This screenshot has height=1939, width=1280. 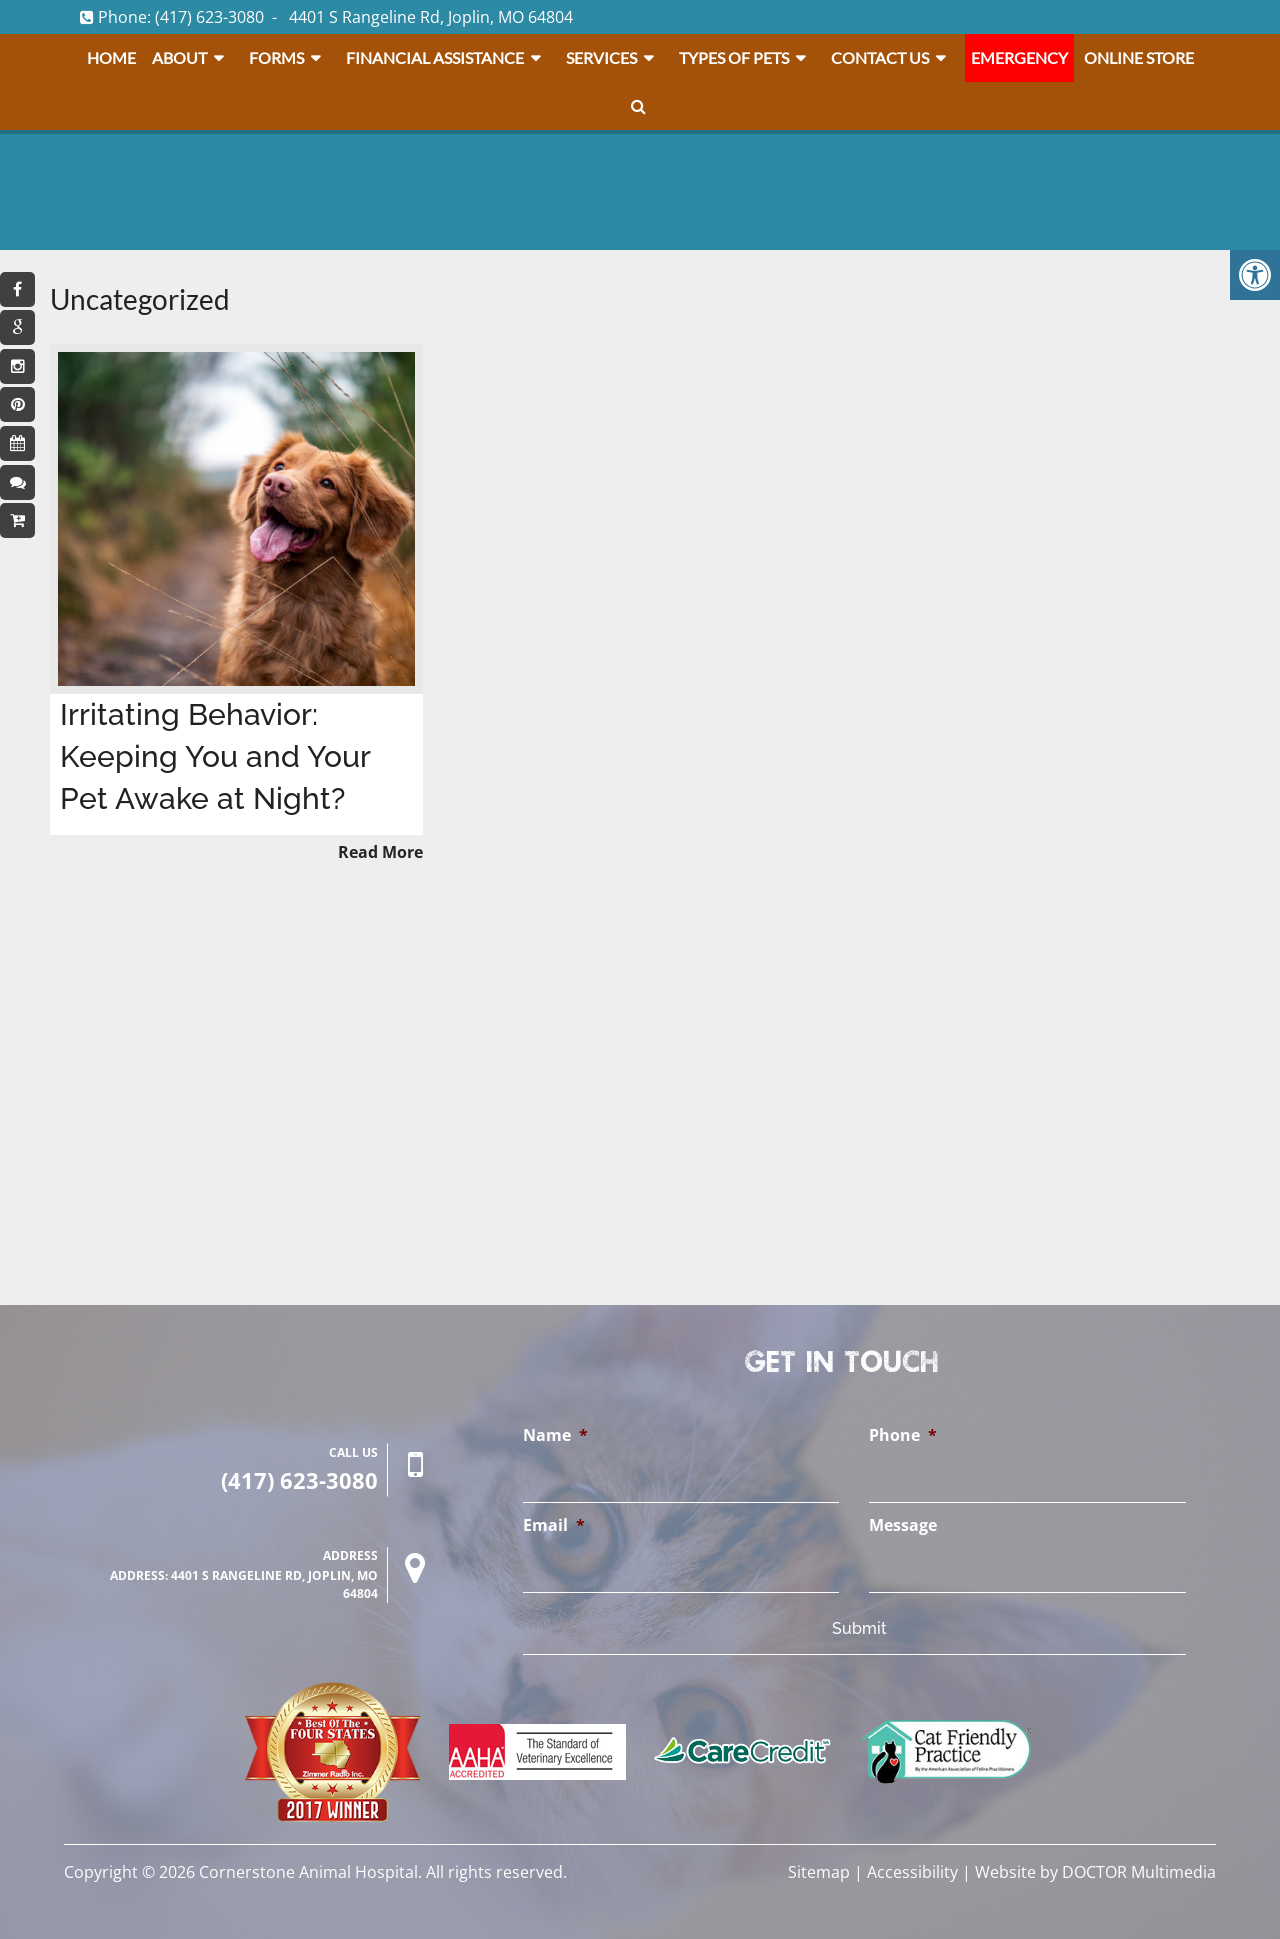 I want to click on Contact Us, so click(x=880, y=57).